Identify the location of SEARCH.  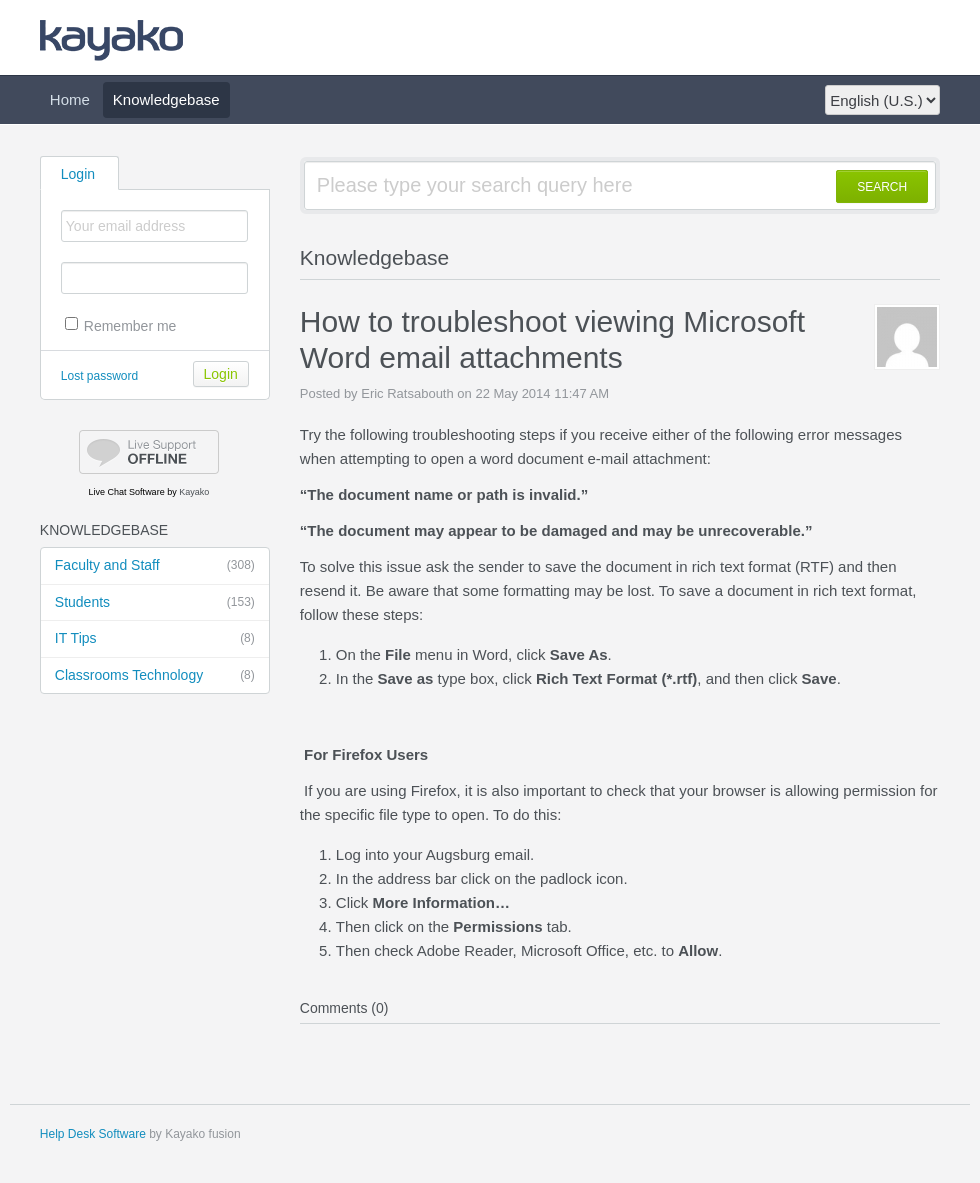
(882, 187).